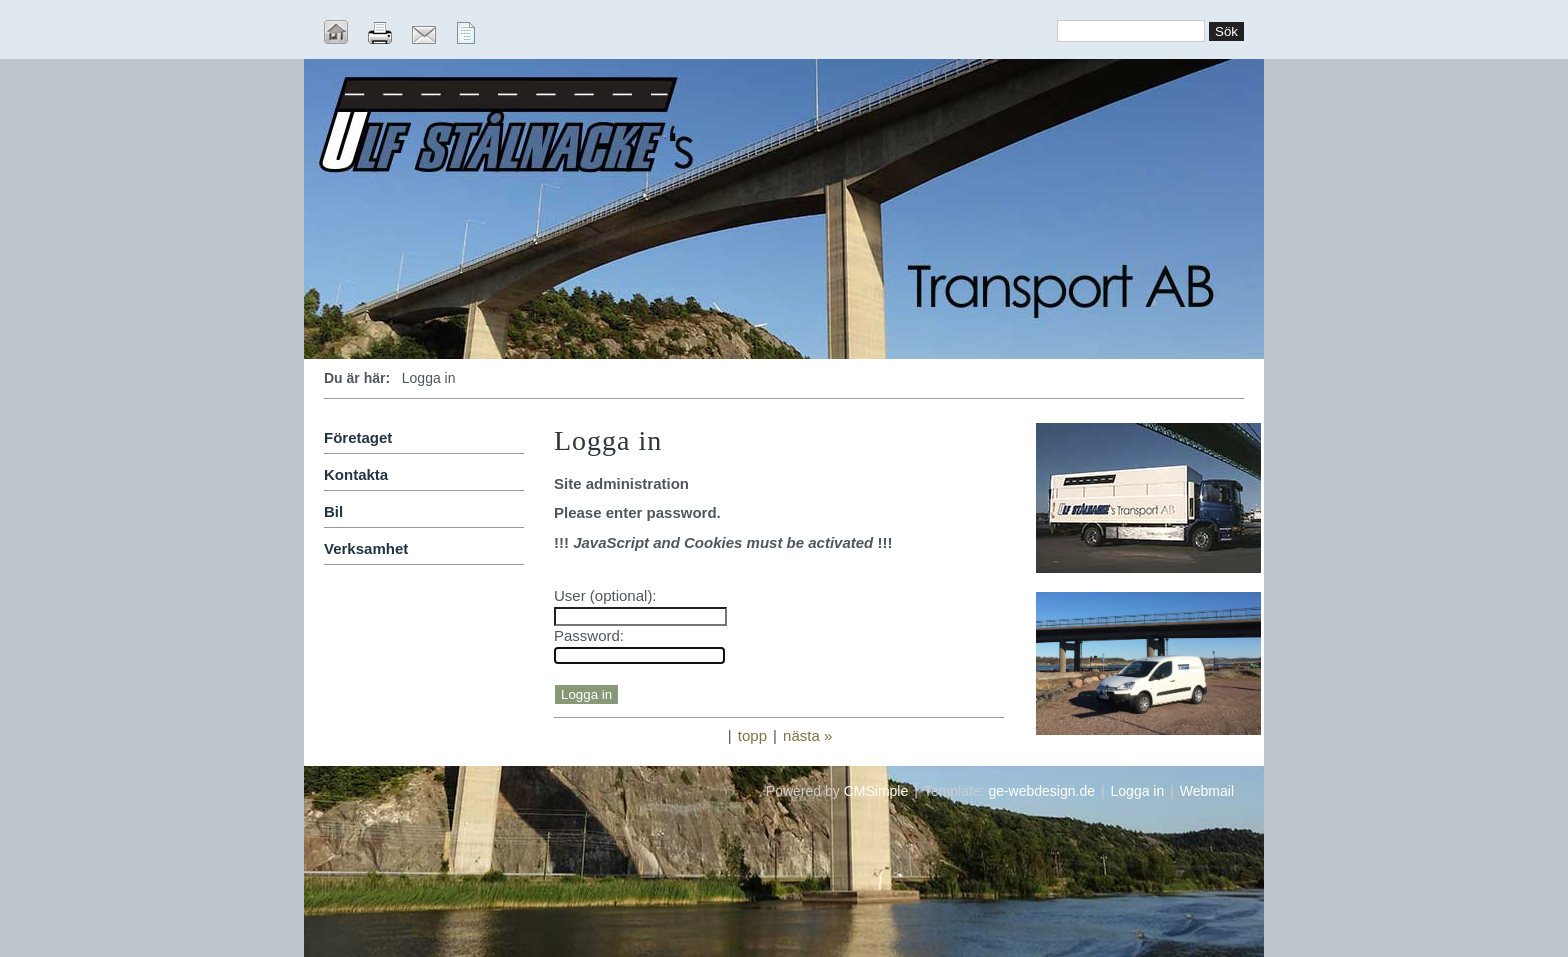  Describe the element at coordinates (356, 474) in the screenshot. I see `Kontakta` at that location.